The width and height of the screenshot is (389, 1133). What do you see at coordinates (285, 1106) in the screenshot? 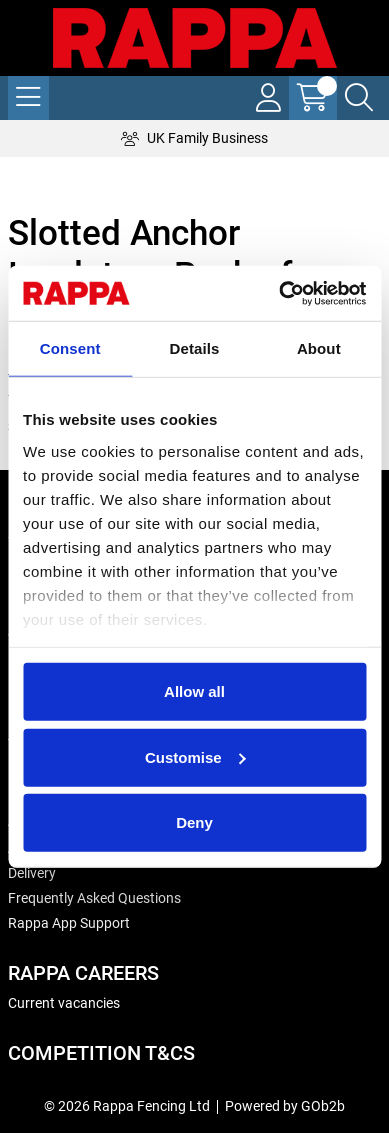
I see `Powered by GOb2b` at bounding box center [285, 1106].